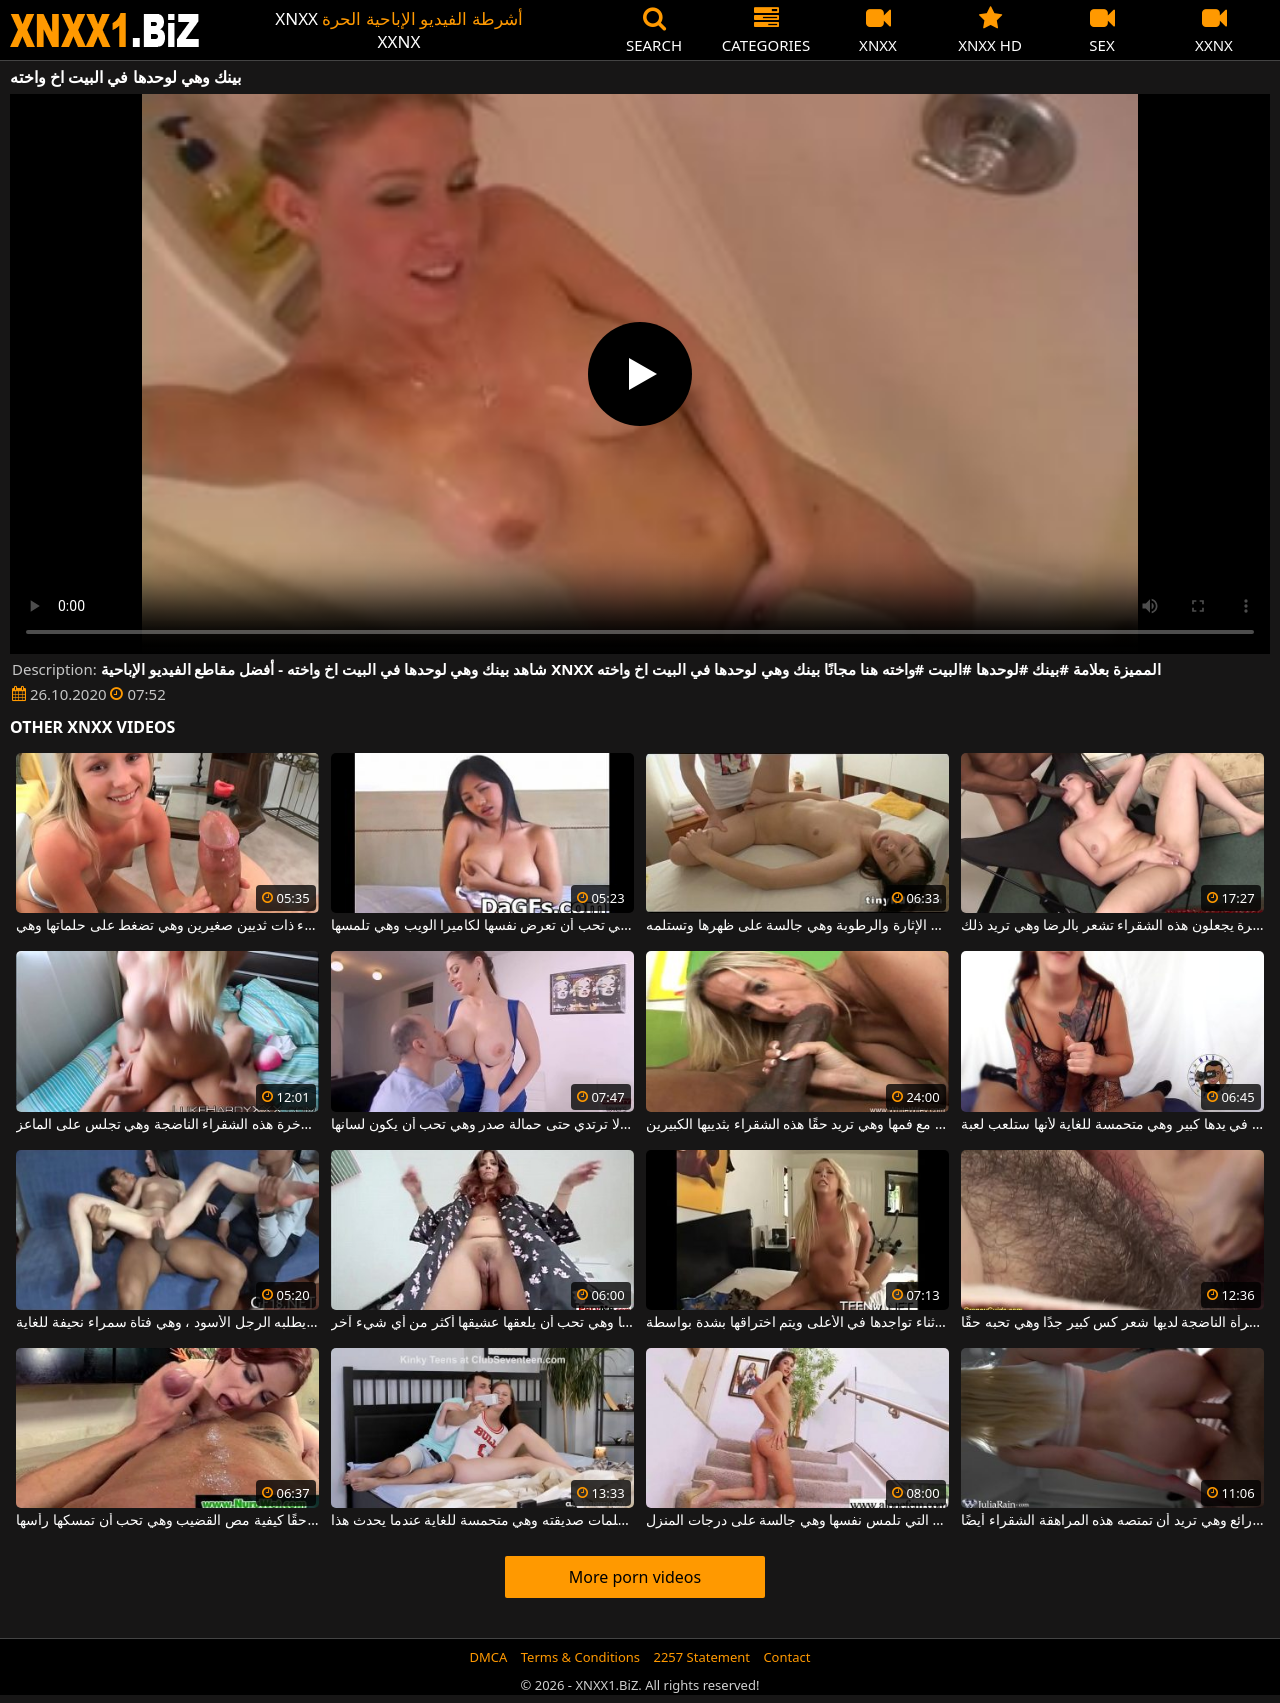 The height and width of the screenshot is (1703, 1280). I want to click on إنها تمتلك مهبلًا واسعًا وهي تحب أن يلعقها عشيقها أكثر من أي شيء آخر., so click(482, 1323).